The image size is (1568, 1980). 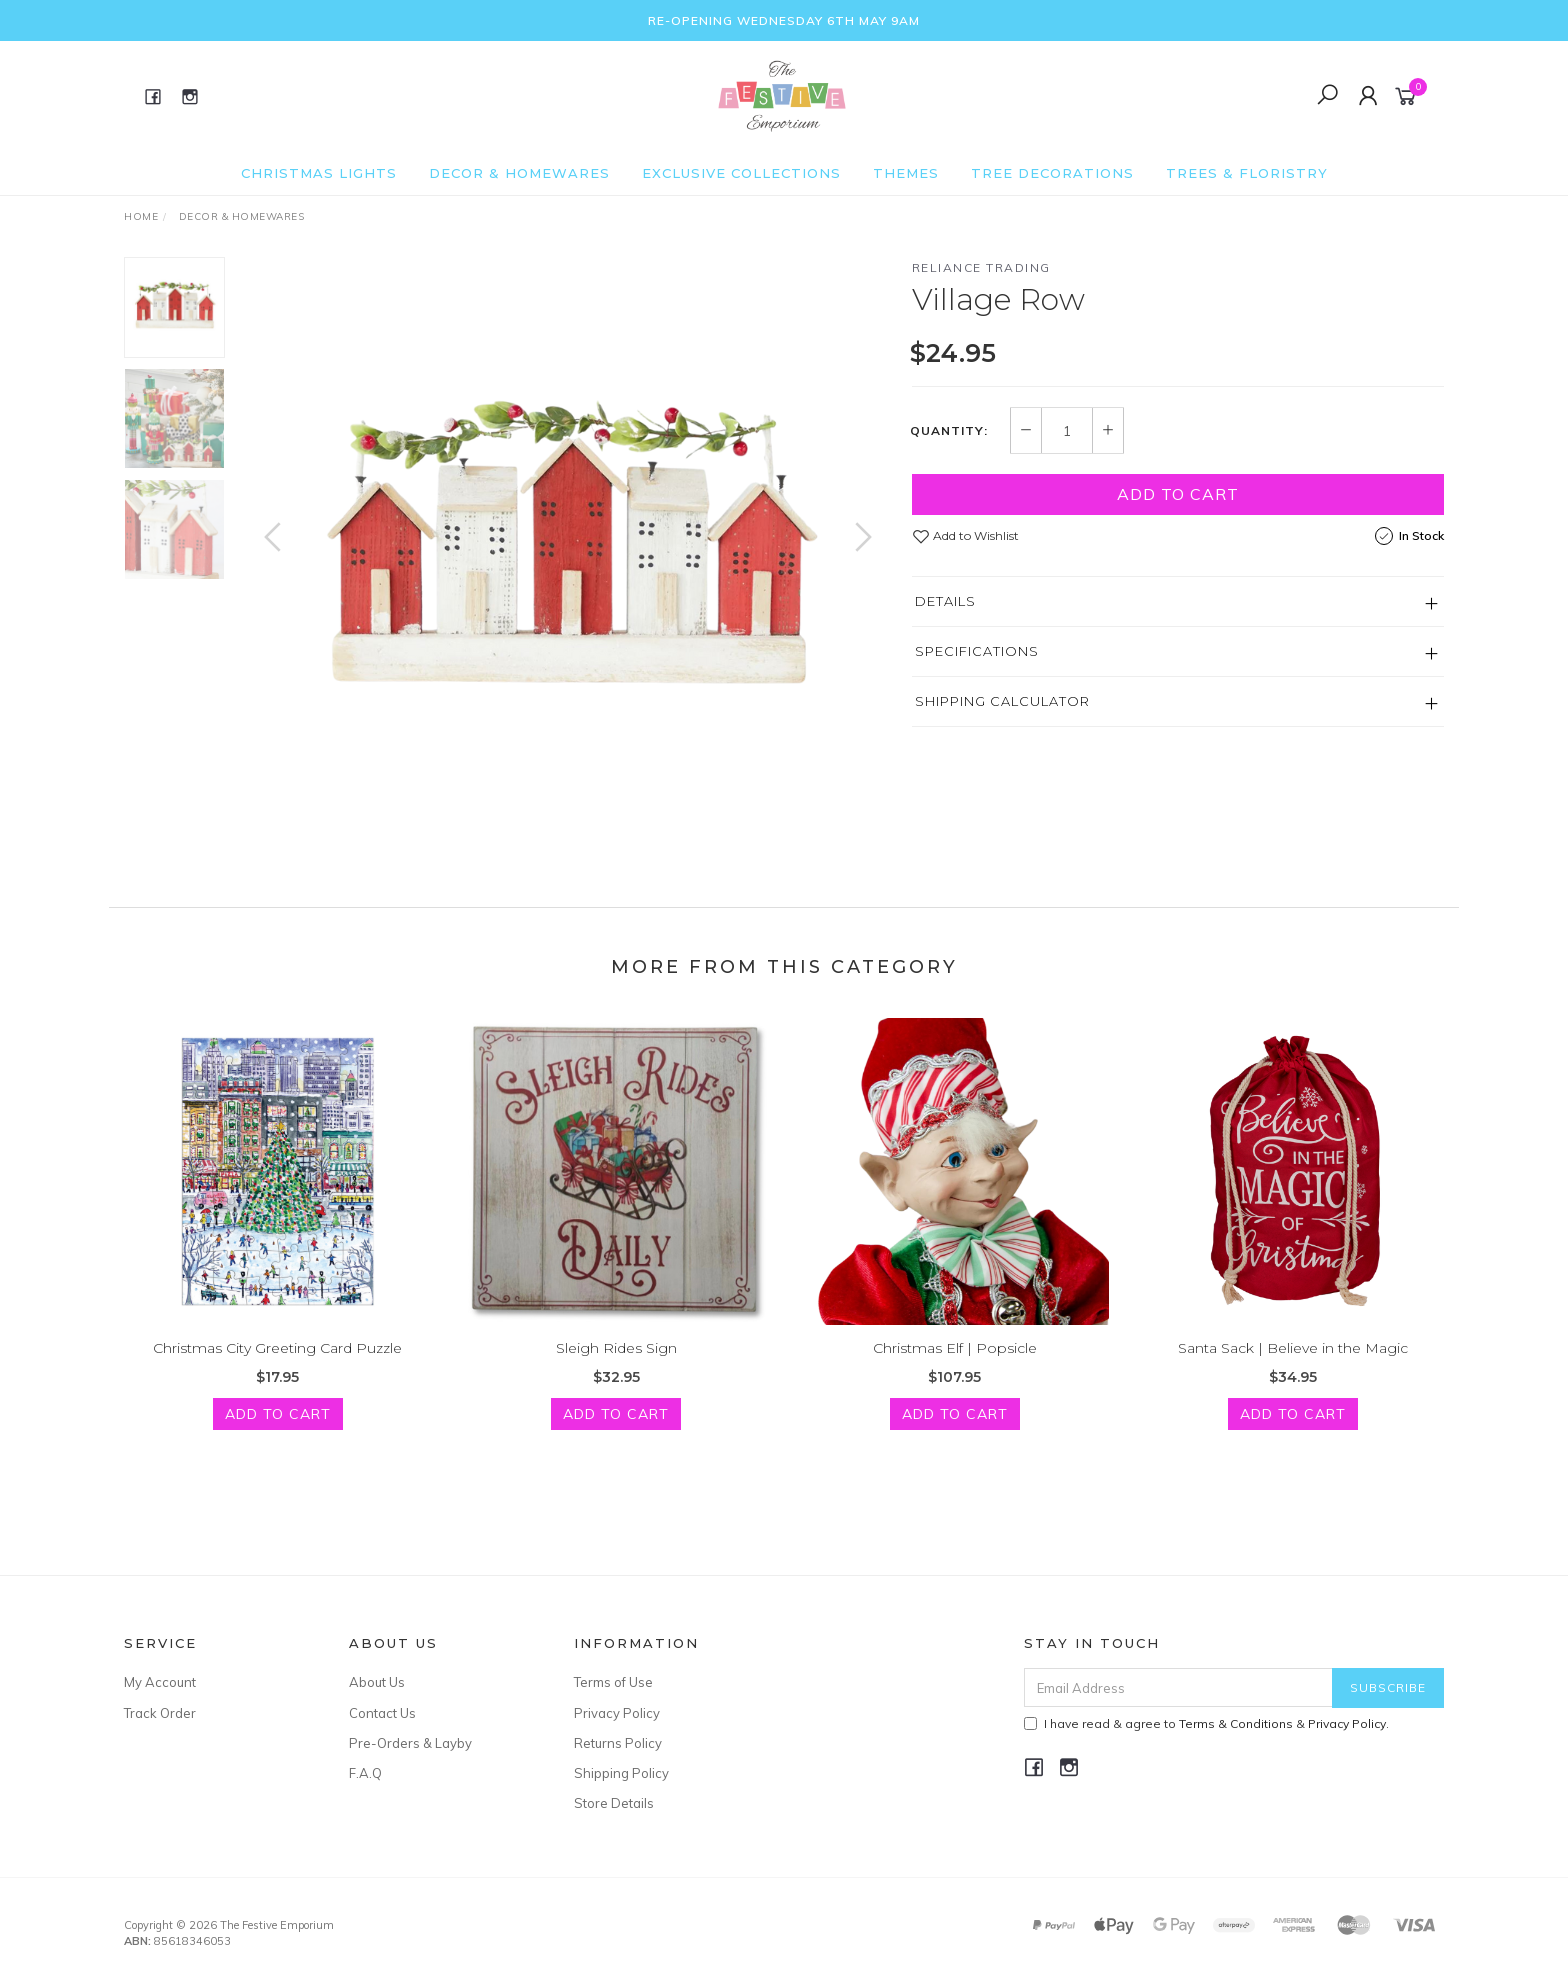 I want to click on Track Order, so click(x=160, y=1713).